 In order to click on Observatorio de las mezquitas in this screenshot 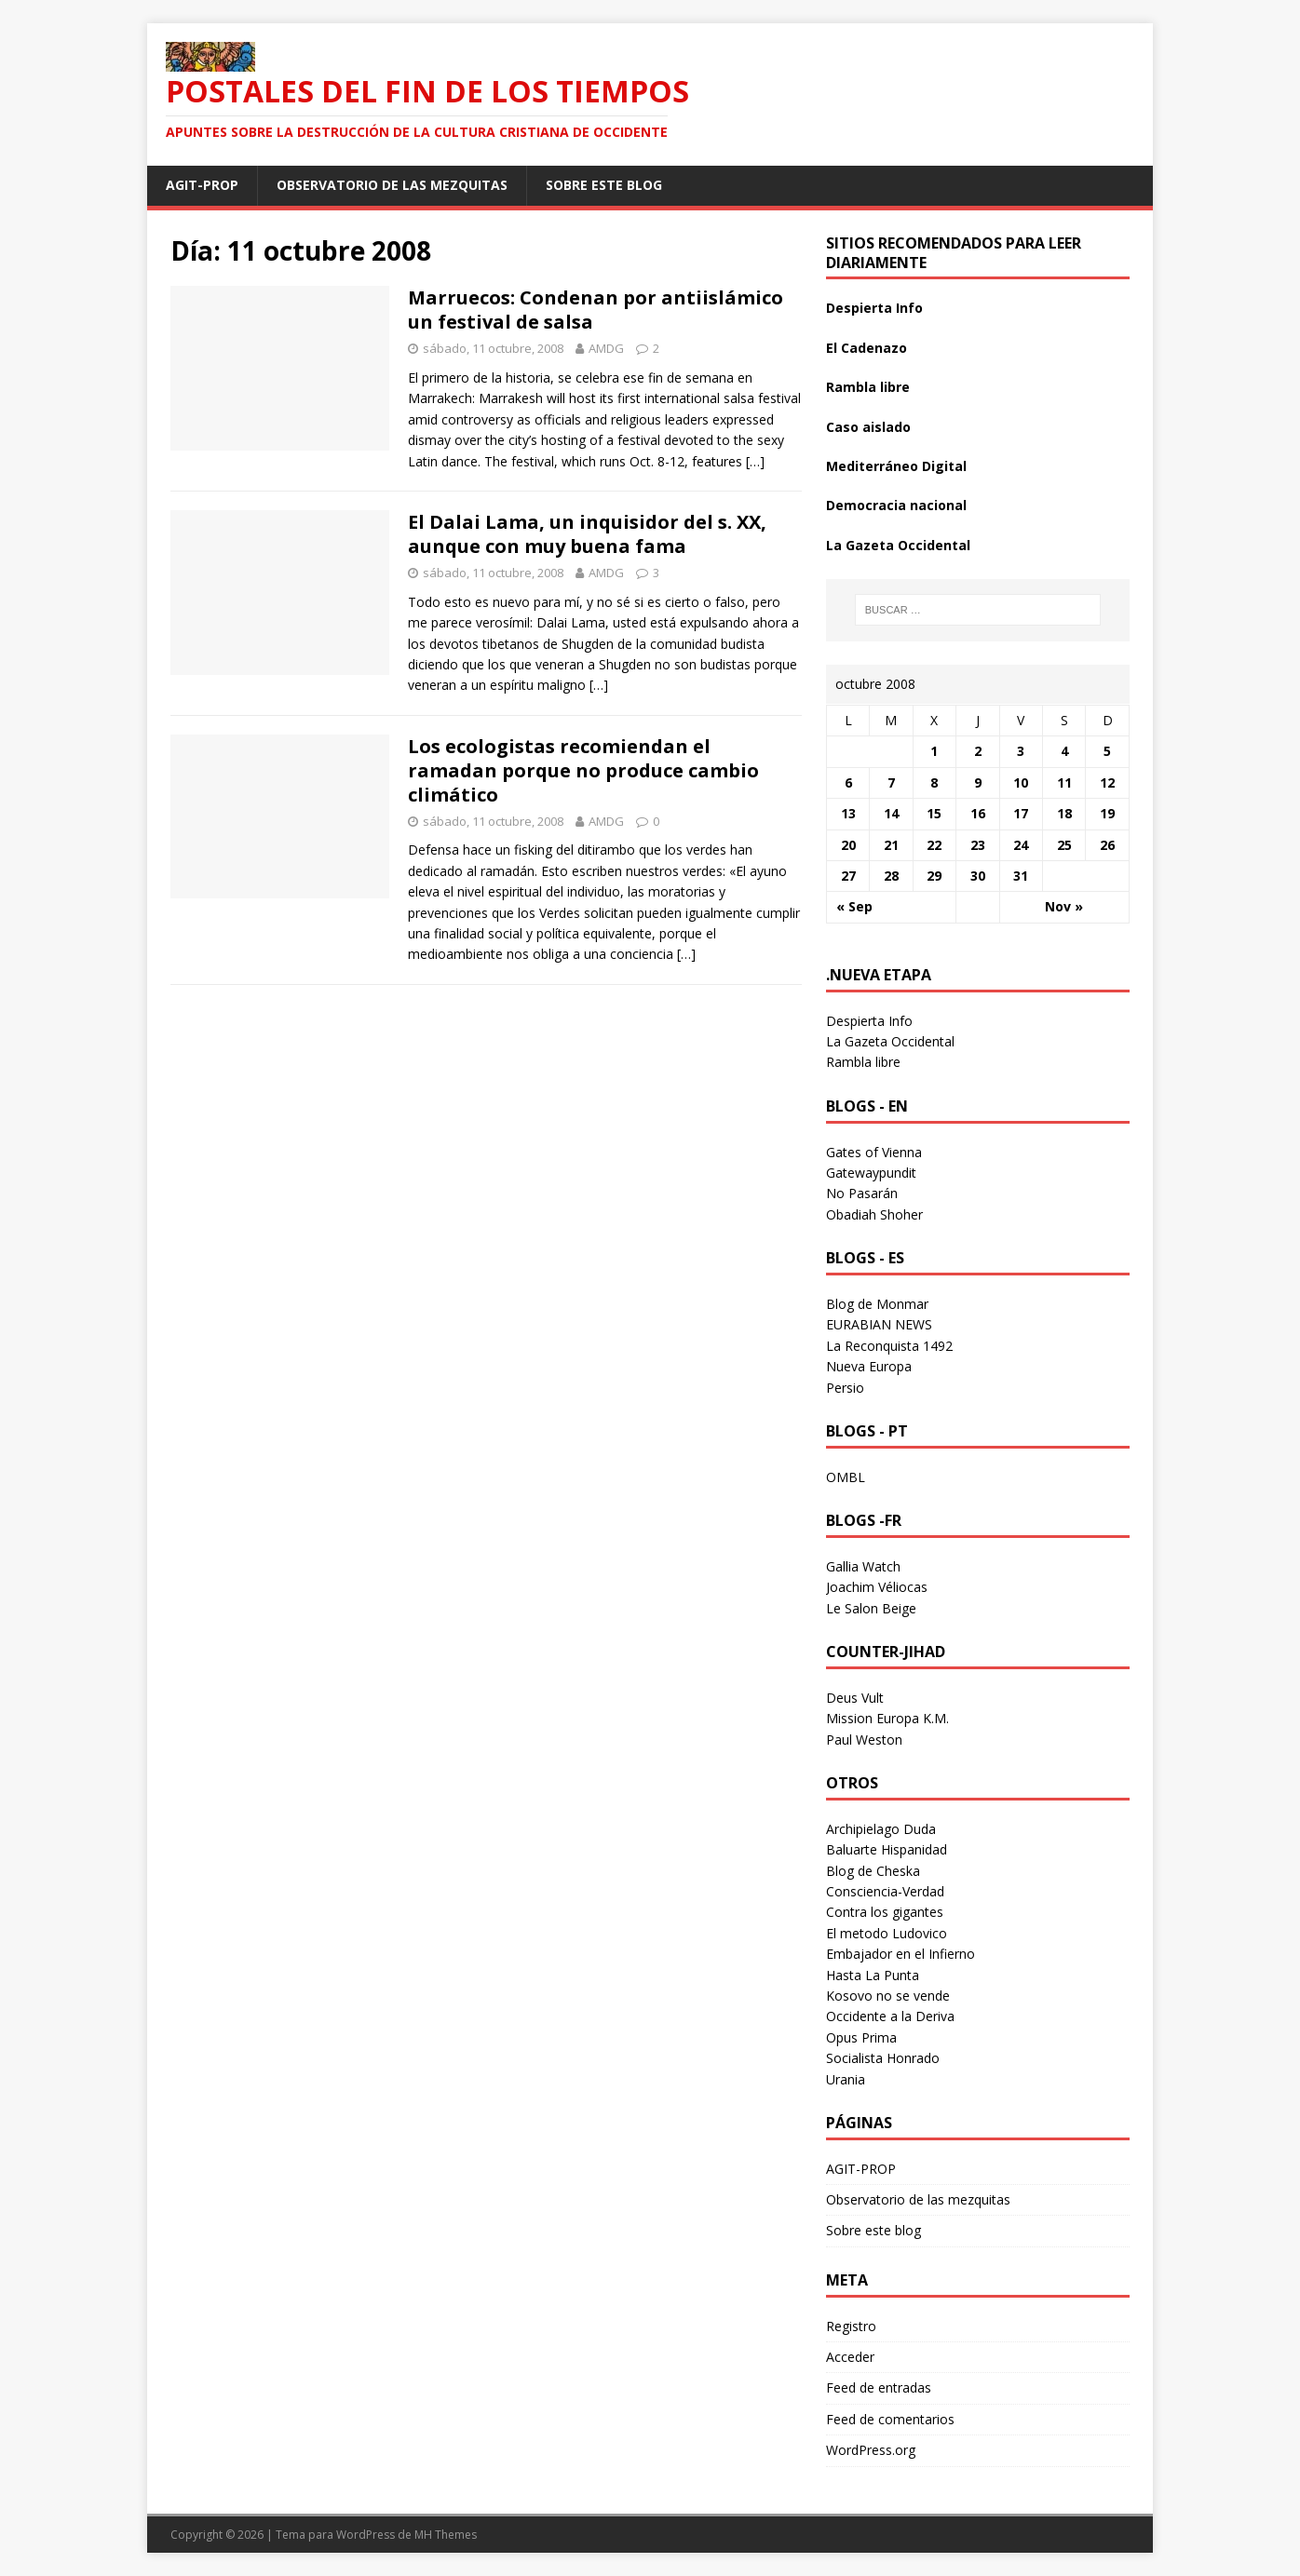, I will do `click(392, 185)`.